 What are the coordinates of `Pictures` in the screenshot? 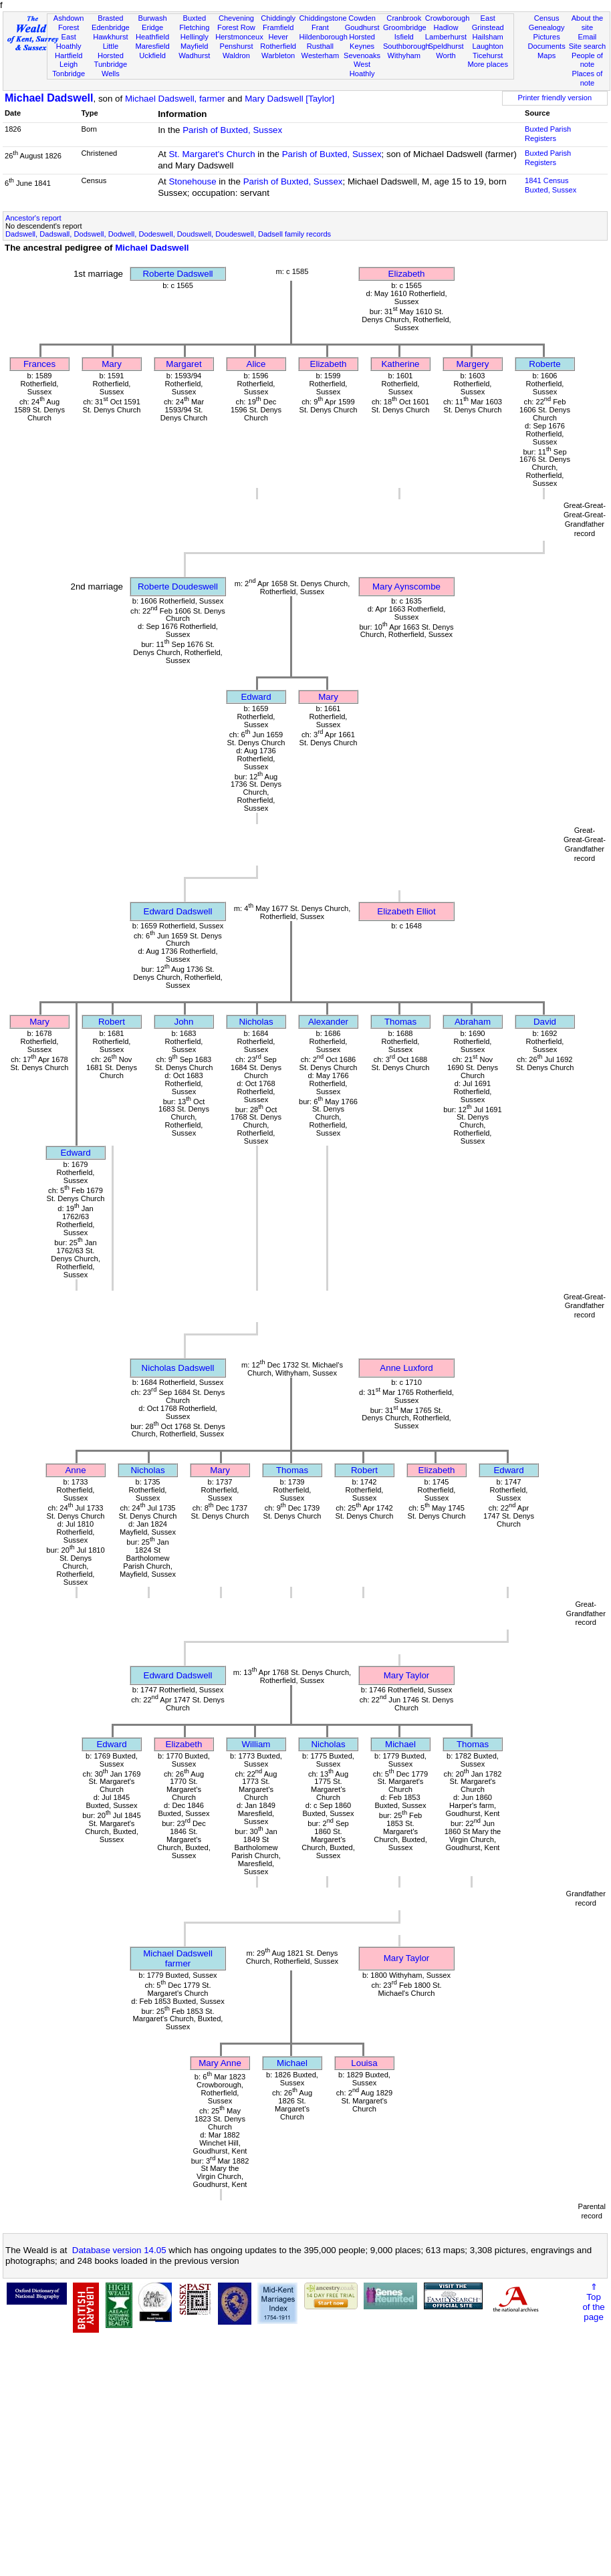 It's located at (546, 37).